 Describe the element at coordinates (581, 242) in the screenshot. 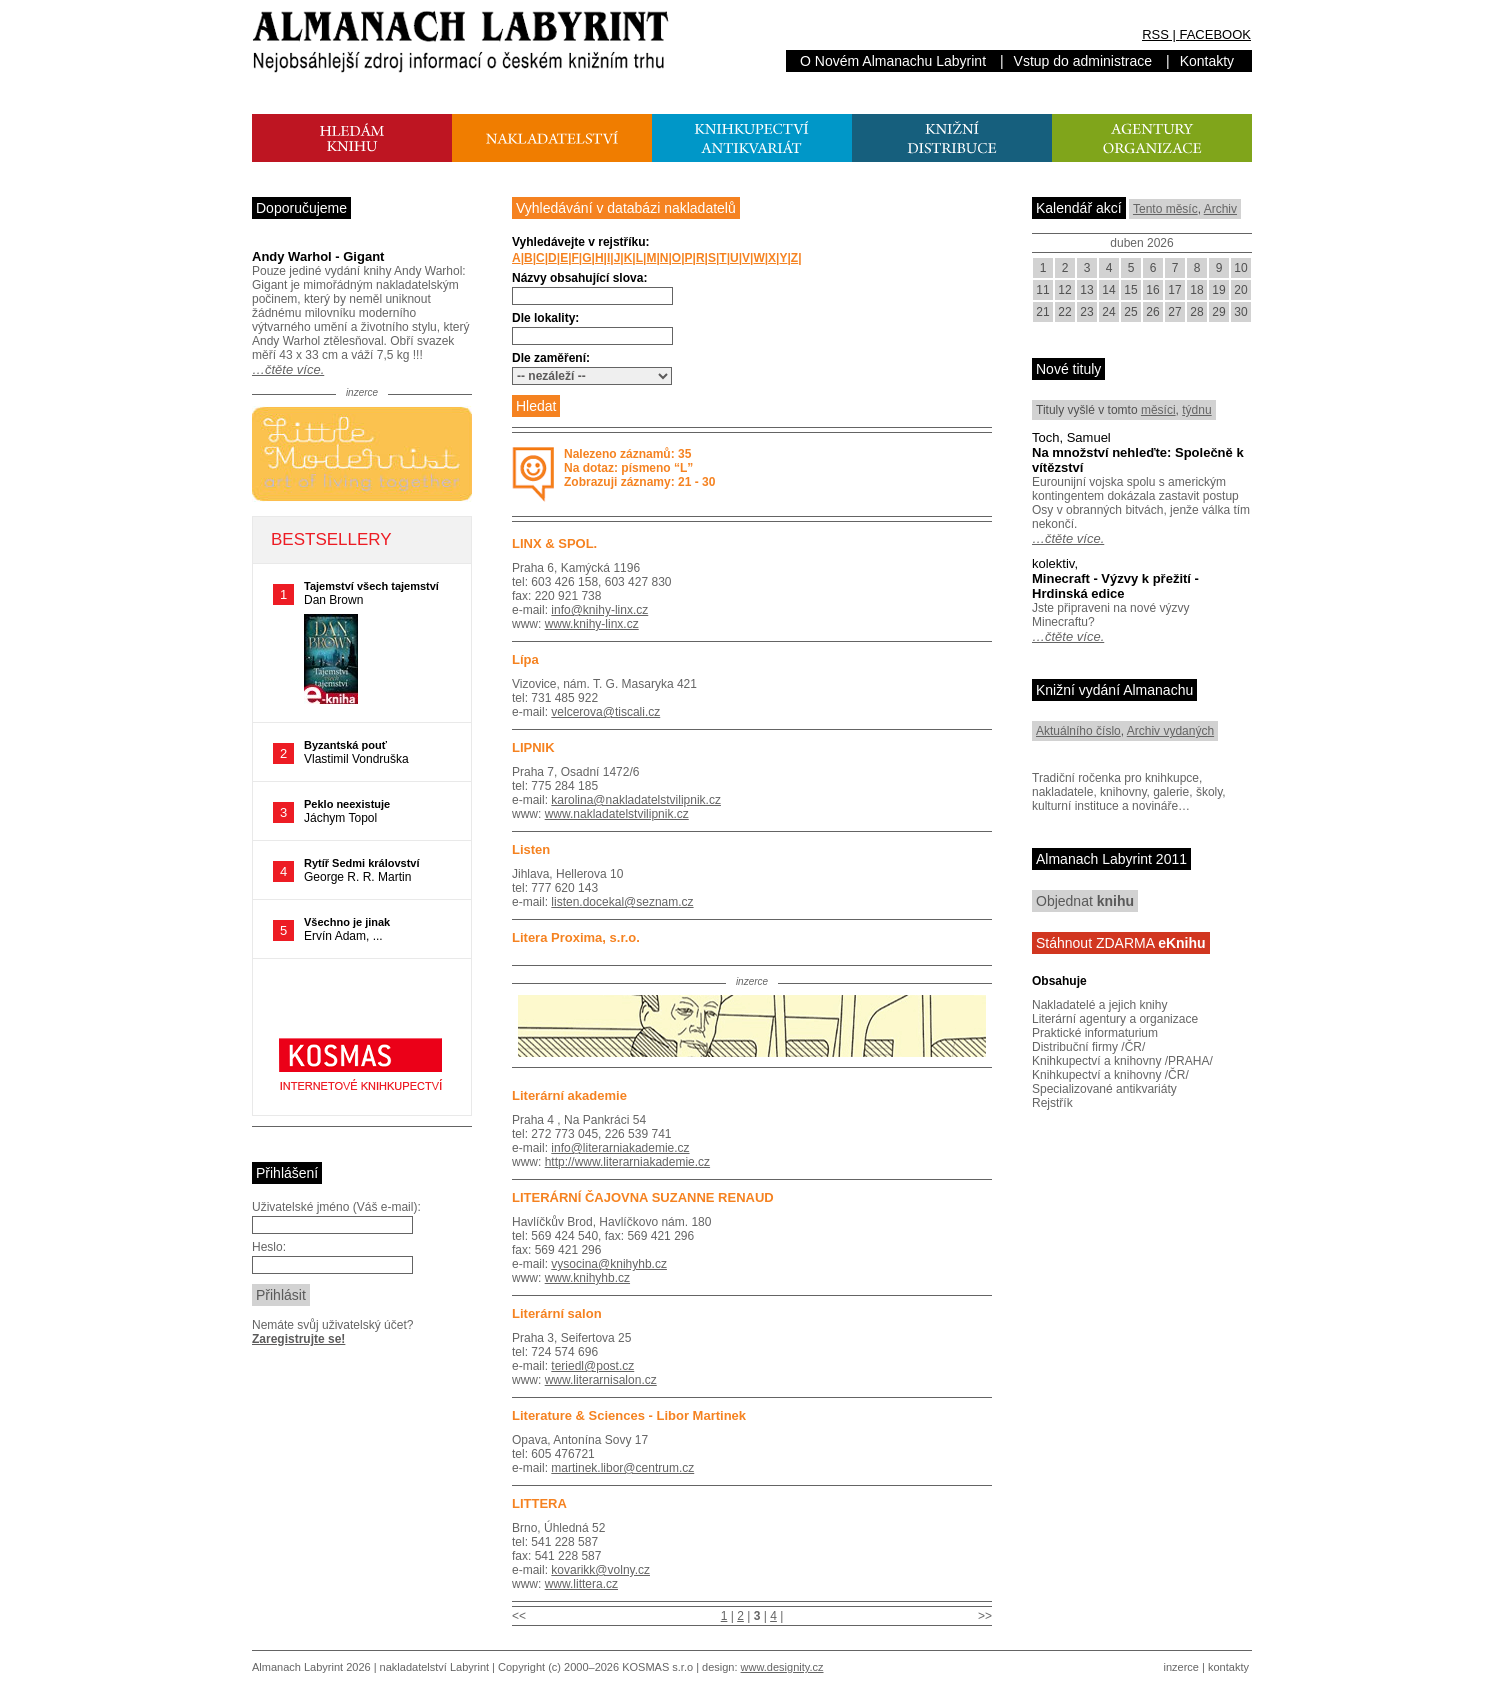

I see `Vyhledávejte v rejstříku:` at that location.